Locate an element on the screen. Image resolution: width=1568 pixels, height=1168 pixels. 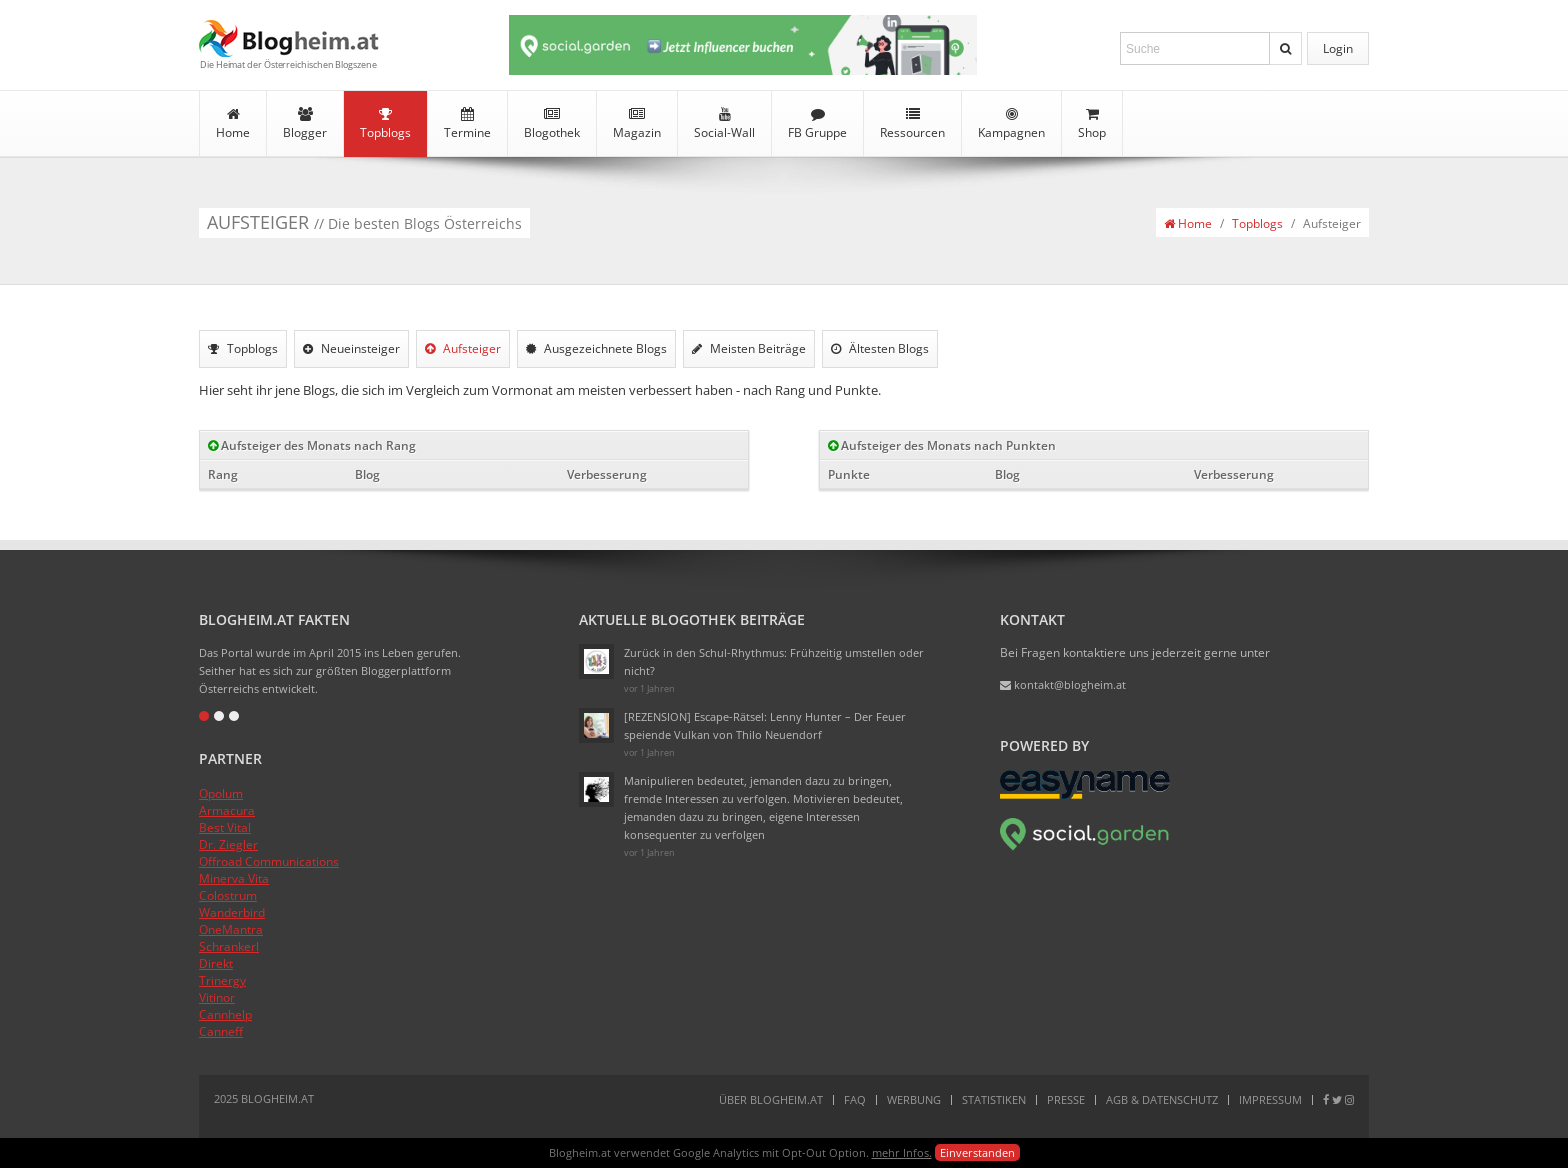
Canneff is located at coordinates (221, 1031).